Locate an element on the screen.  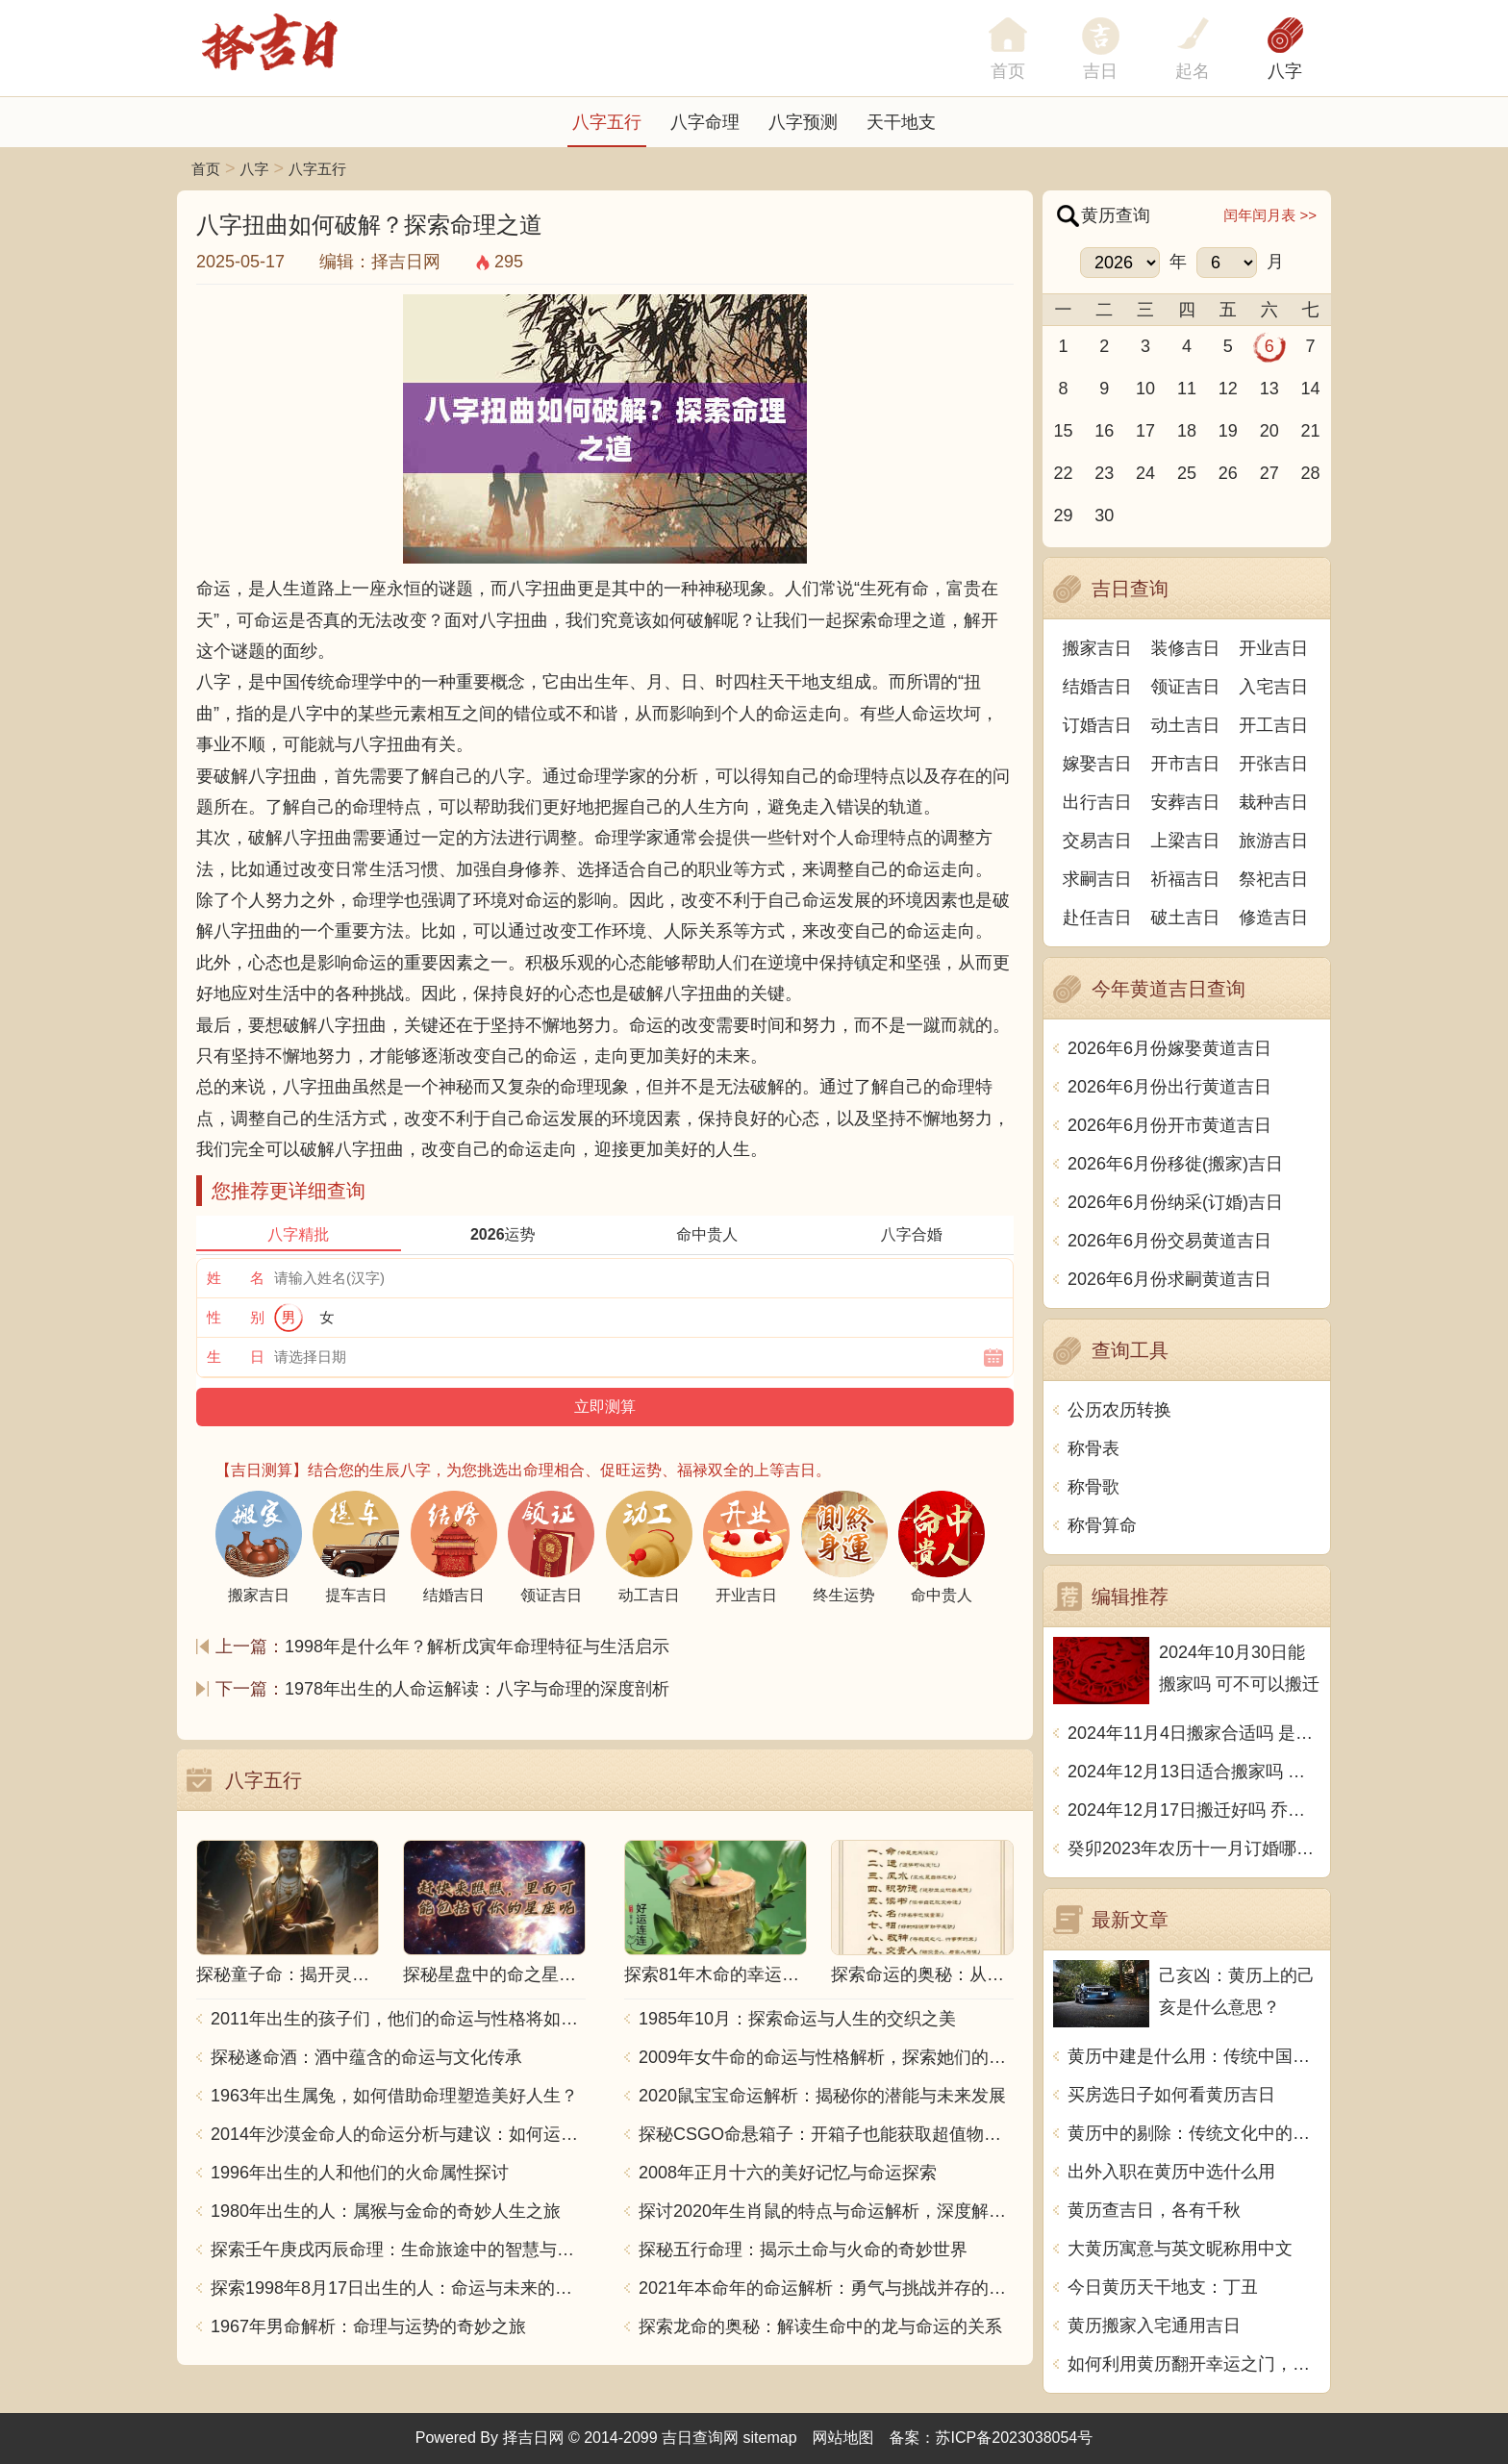
探秘遂命酒：酒中蕴含的命运与文化传承 is located at coordinates (366, 2057).